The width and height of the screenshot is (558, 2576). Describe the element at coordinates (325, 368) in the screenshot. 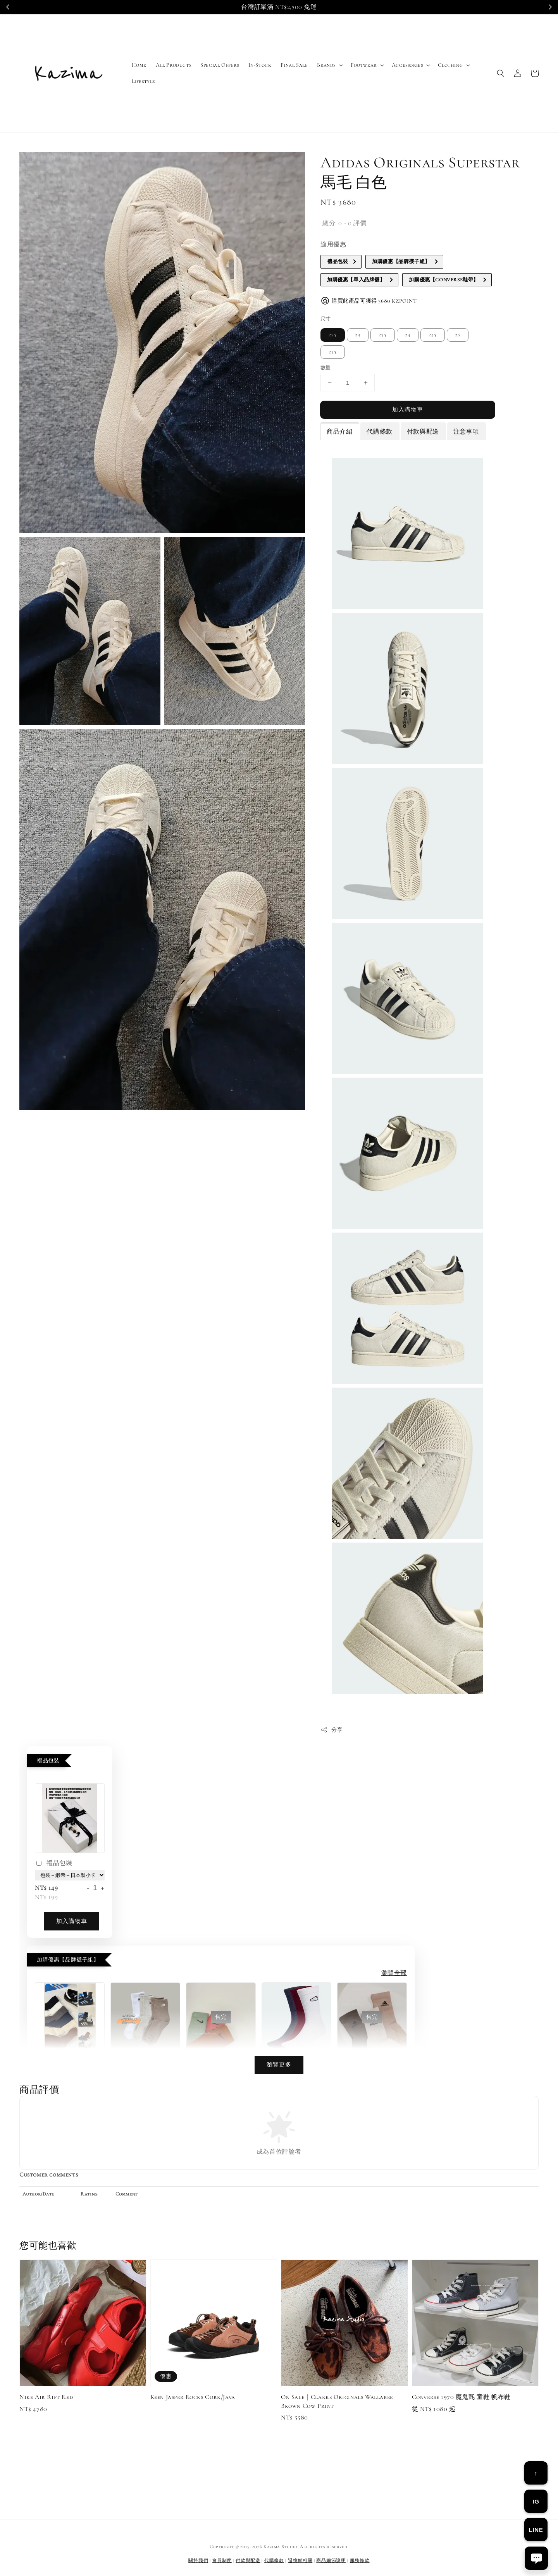

I see `數量` at that location.